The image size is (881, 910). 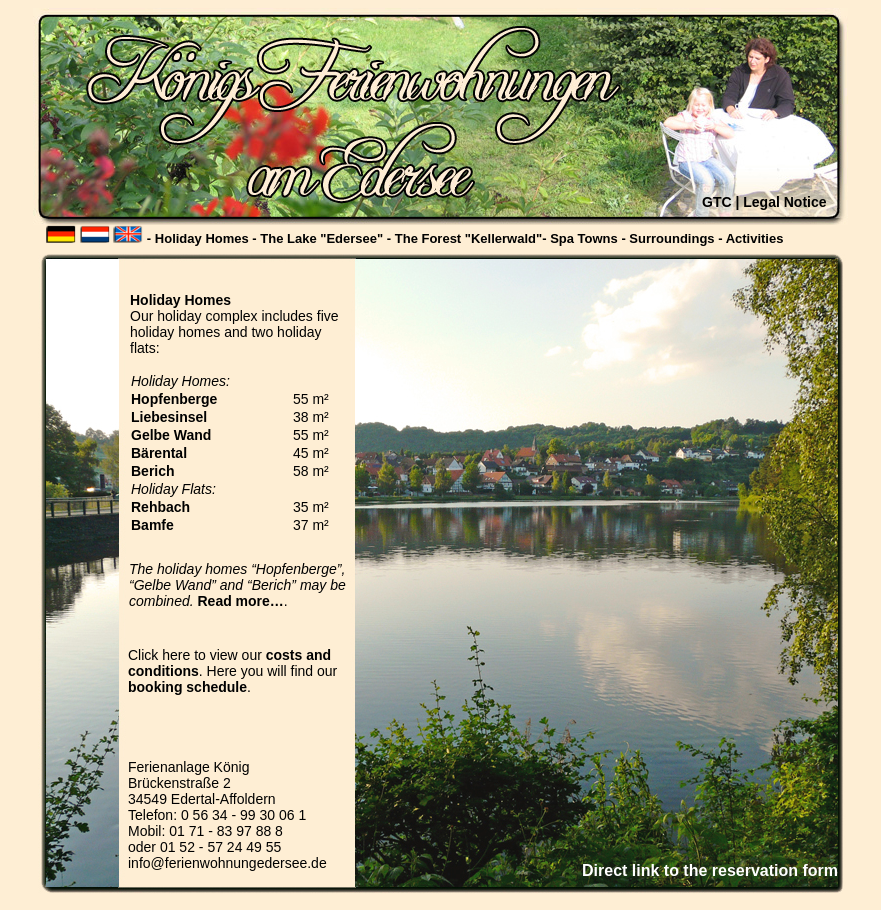 I want to click on Spa Towns, so click(x=584, y=238).